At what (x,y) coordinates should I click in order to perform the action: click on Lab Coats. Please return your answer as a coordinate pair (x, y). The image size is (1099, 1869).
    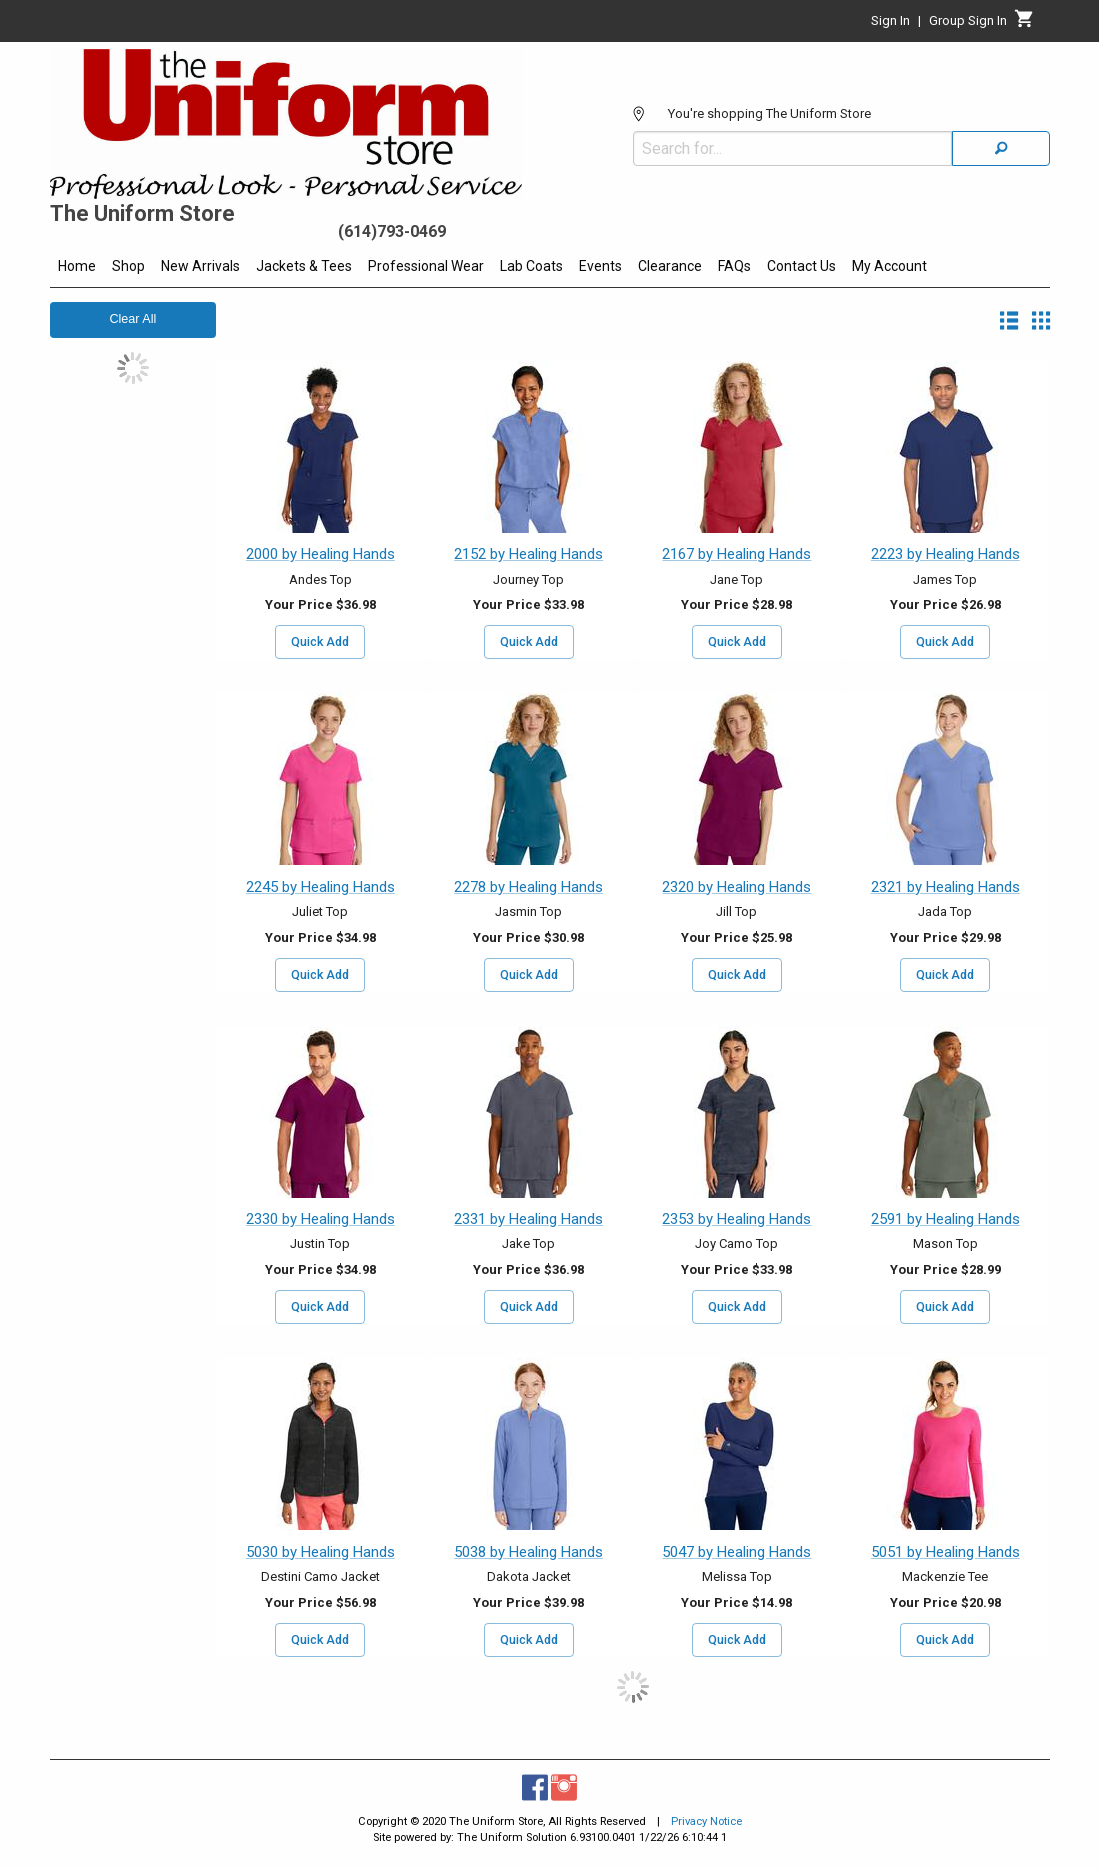
    Looking at the image, I should click on (531, 266).